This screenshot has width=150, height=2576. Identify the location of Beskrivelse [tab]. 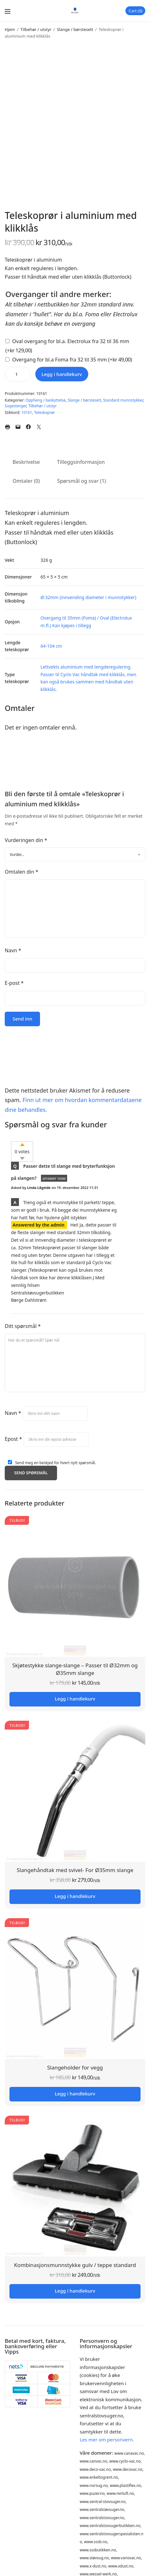
(26, 461).